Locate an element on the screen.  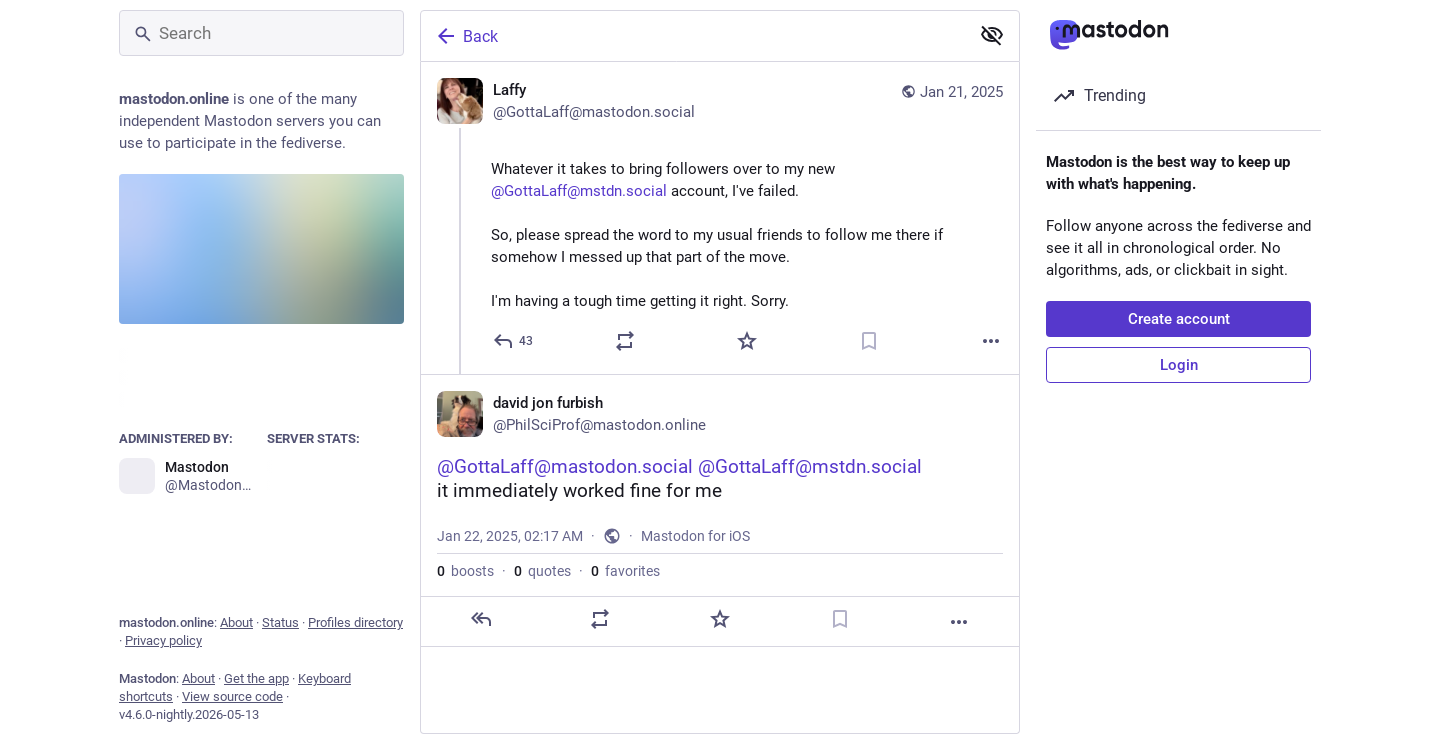
[More] is located at coordinates (991, 341).